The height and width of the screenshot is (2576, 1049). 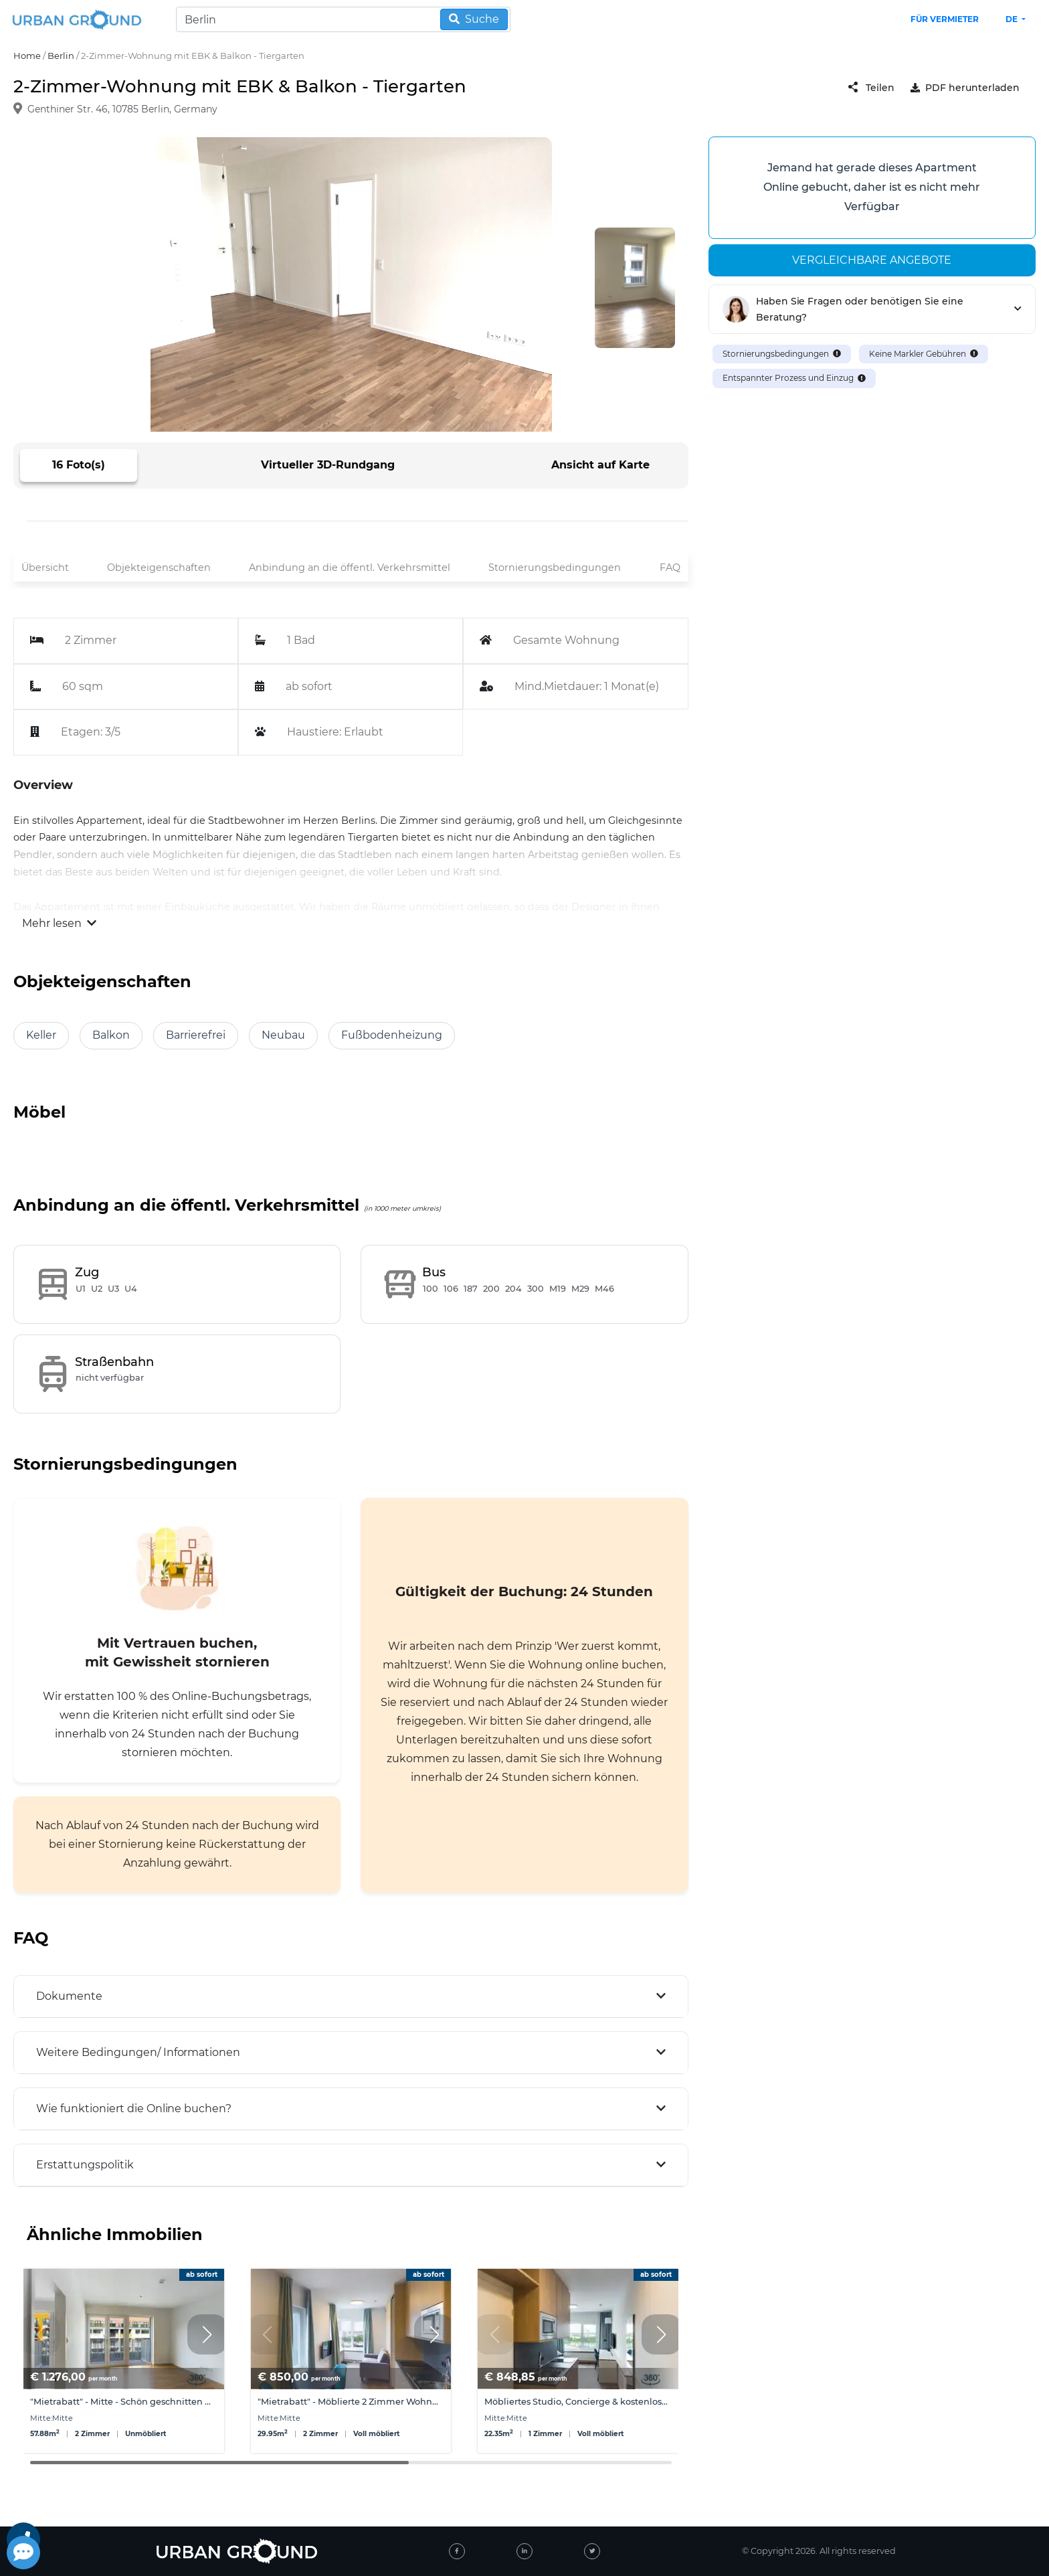 What do you see at coordinates (122, 110) in the screenshot?
I see `Genthiner Str. 46, 10785 Berlin, Germany` at bounding box center [122, 110].